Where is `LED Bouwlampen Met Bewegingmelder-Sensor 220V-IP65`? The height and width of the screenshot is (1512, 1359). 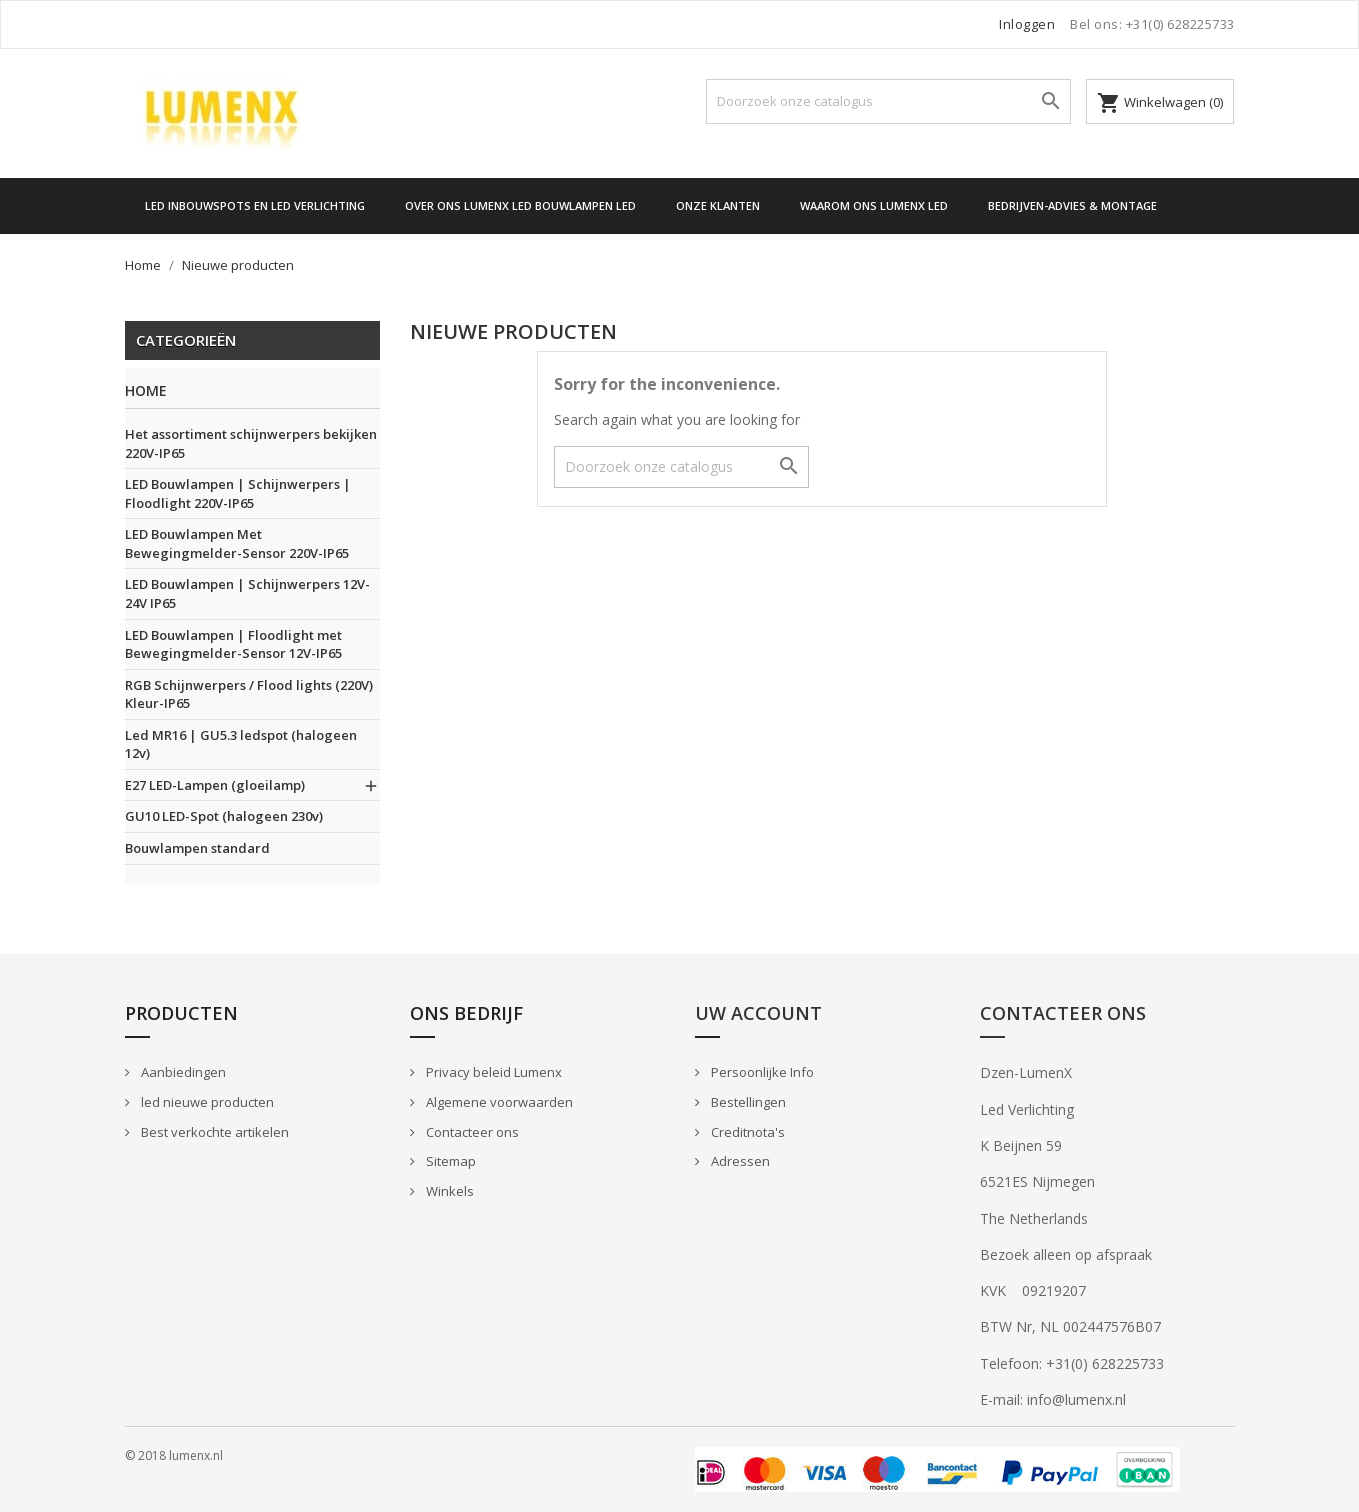
LED Bouwlampen Met Bewegingmelder-Sensor 220V-IP65 is located at coordinates (237, 543).